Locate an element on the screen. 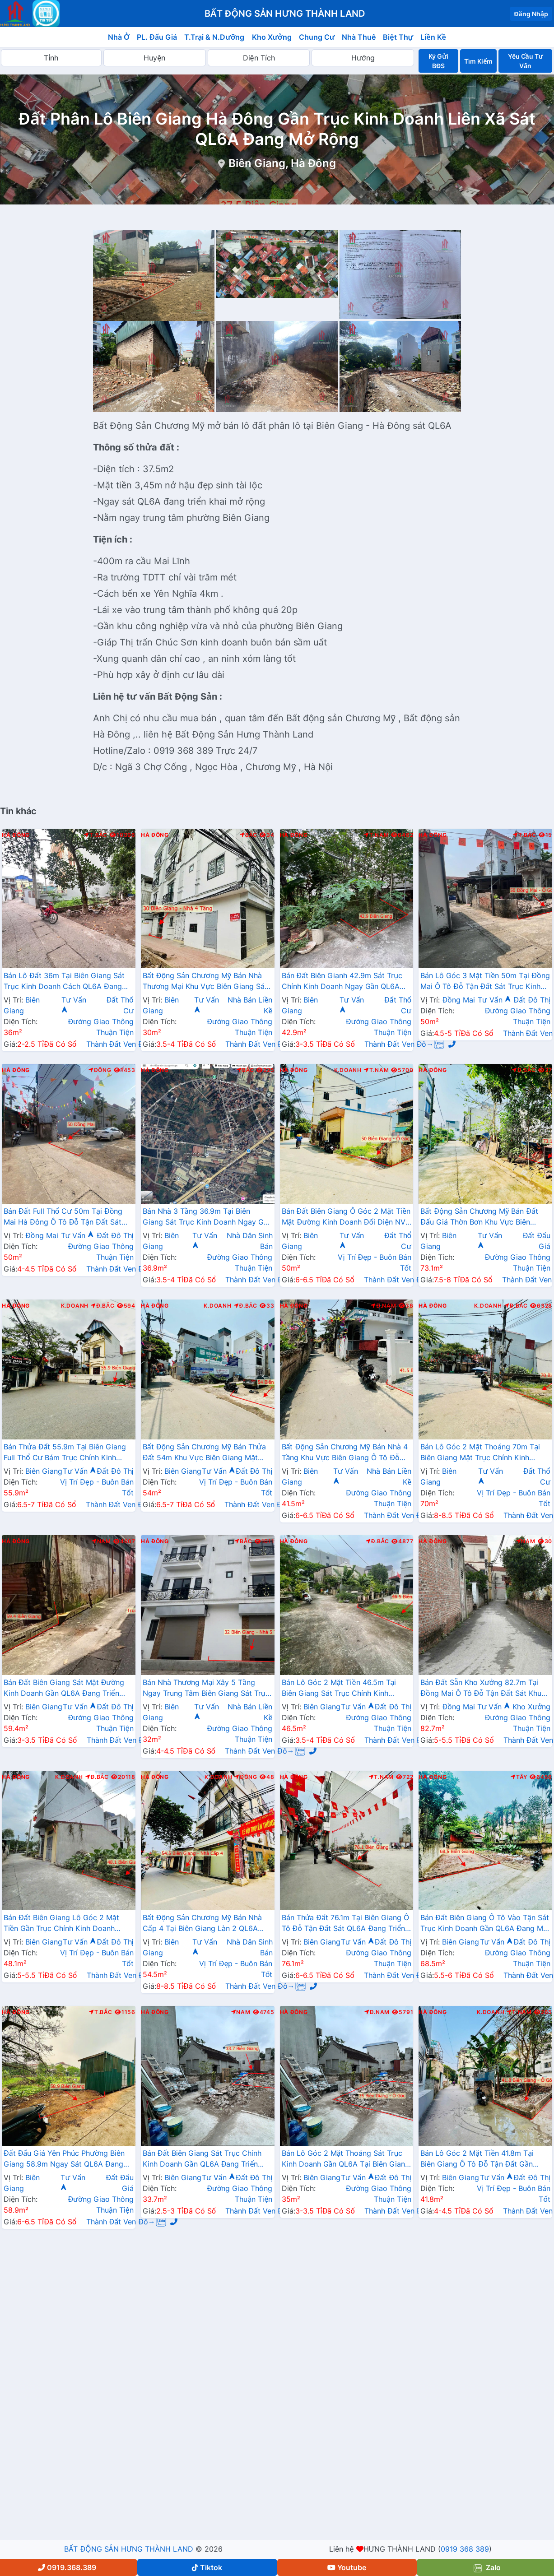 This screenshot has height=2576, width=554. Bán Nhà Thương Mại Xây 5 Tầng Ngay Trung Tâm Biên Giang Sát Trục Kinh Doanh Gần QL6A is located at coordinates (206, 1688).